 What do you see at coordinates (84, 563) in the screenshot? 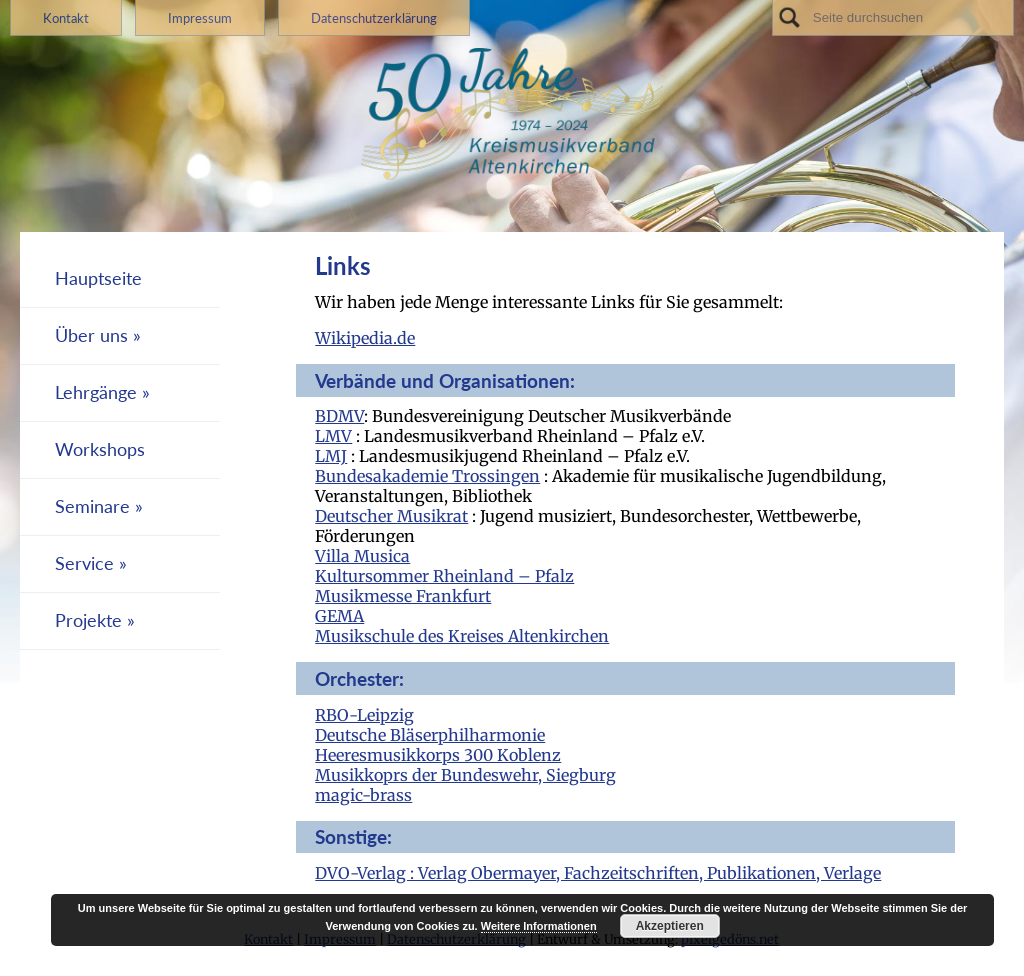
I see `Service` at bounding box center [84, 563].